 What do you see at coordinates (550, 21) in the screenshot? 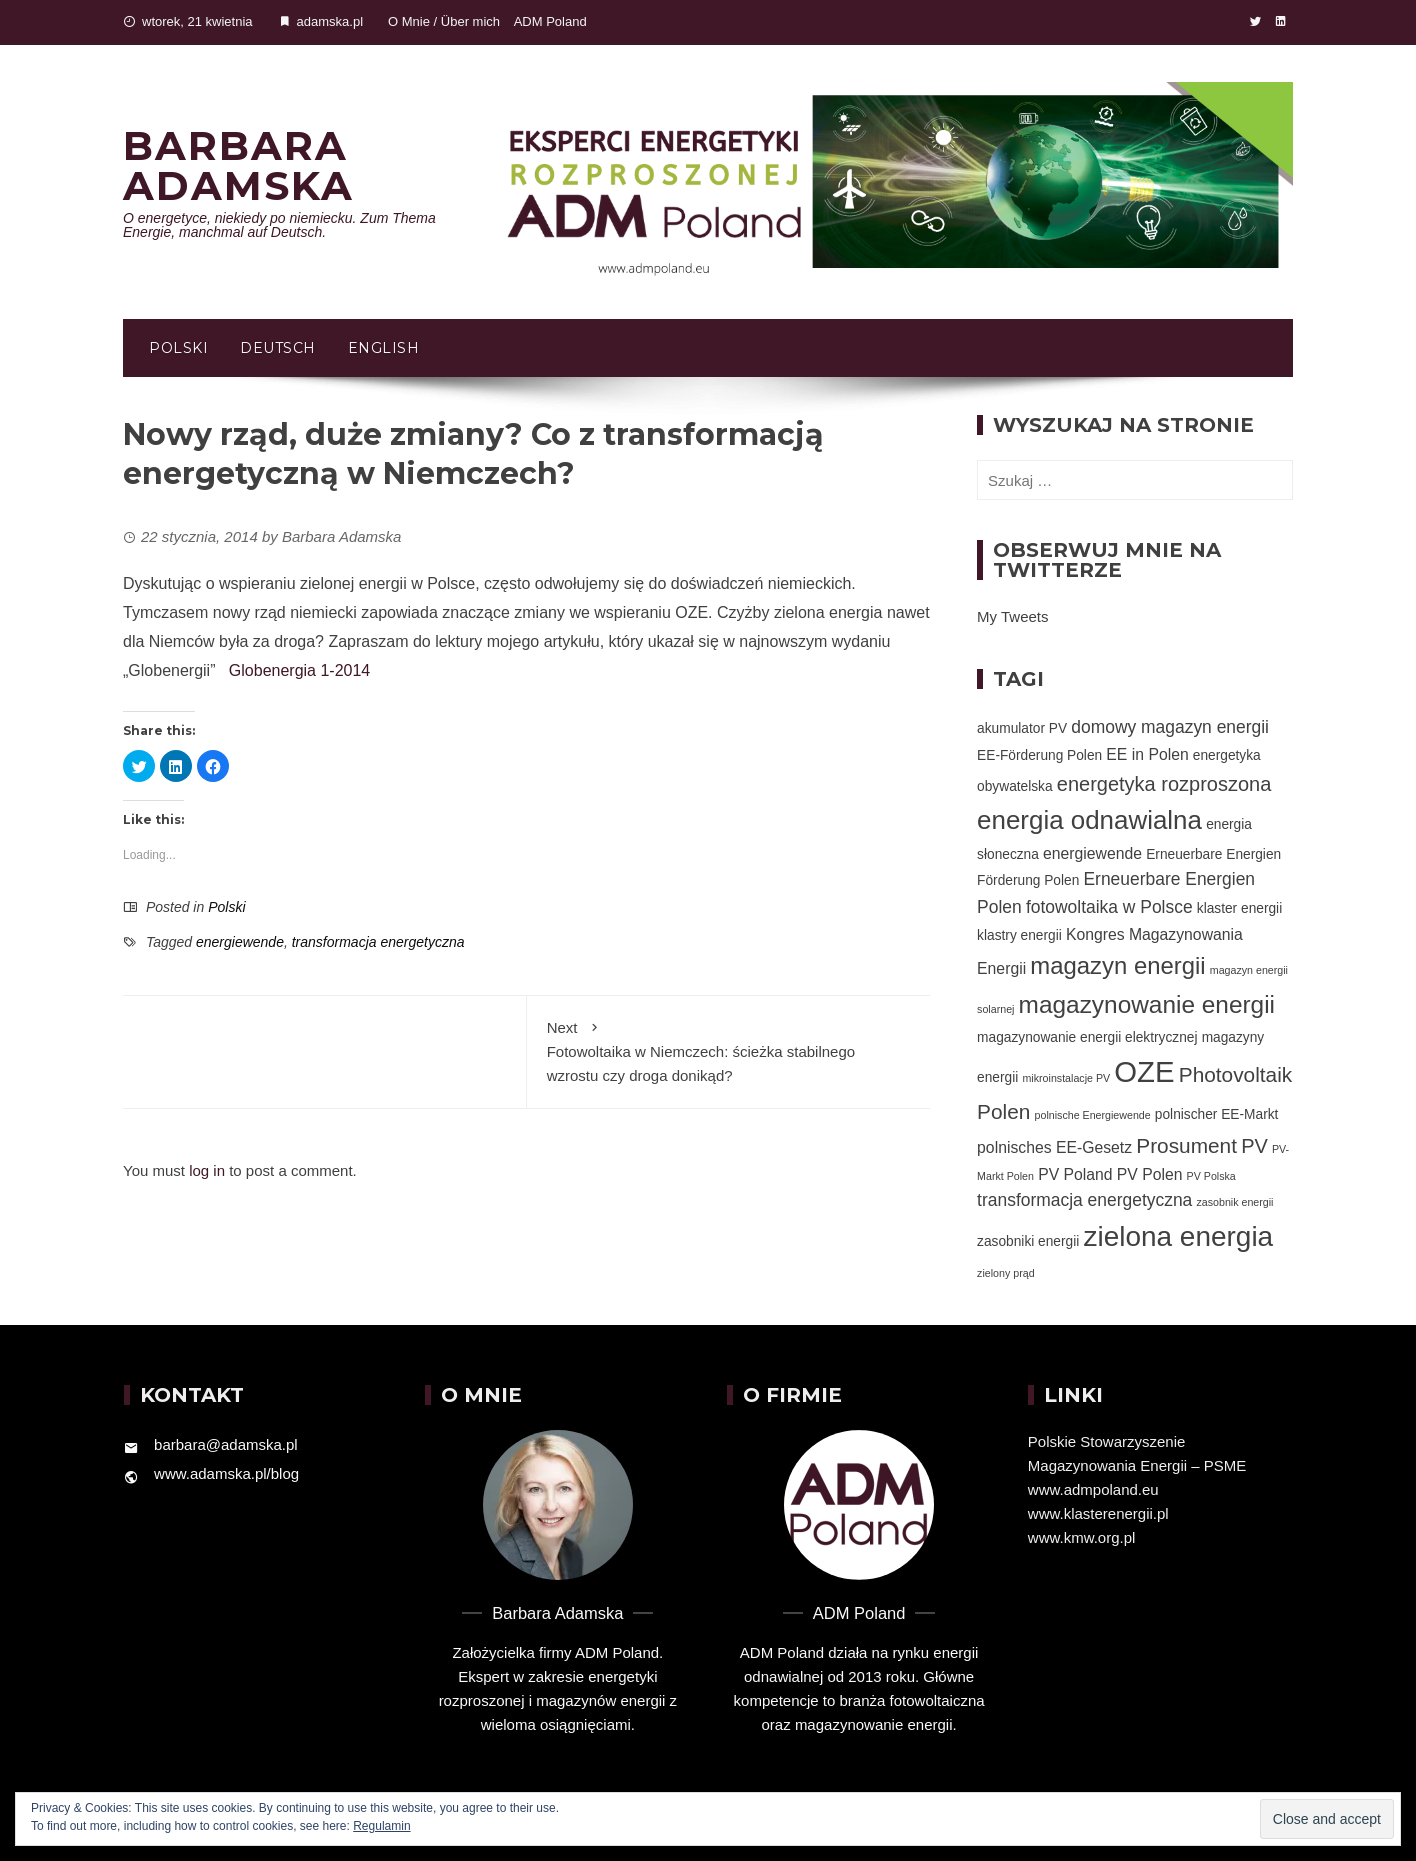
I see `ADM Poland` at bounding box center [550, 21].